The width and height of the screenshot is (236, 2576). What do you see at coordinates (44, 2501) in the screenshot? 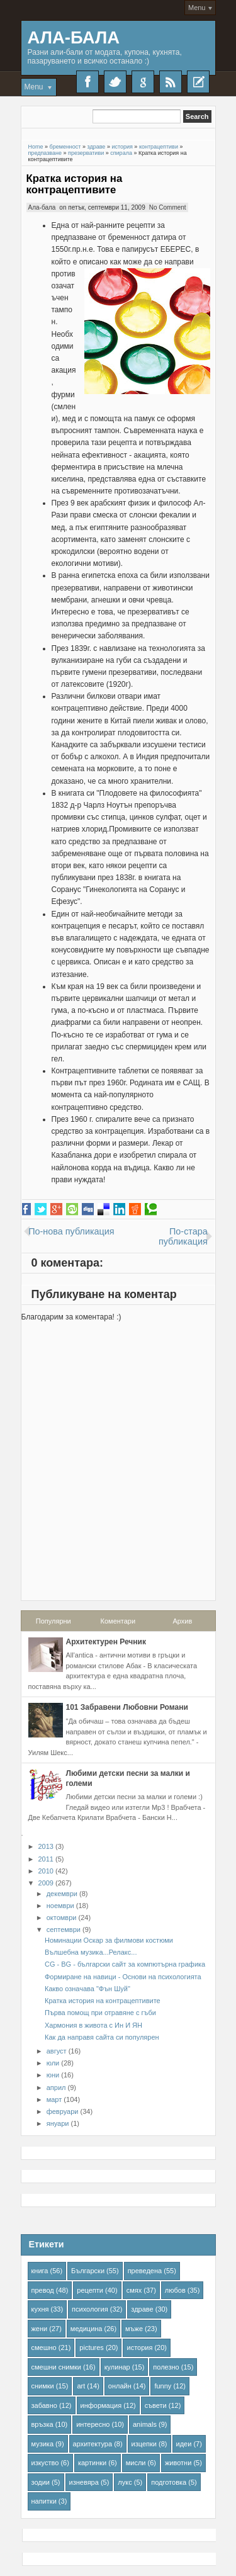
I see `напитки` at bounding box center [44, 2501].